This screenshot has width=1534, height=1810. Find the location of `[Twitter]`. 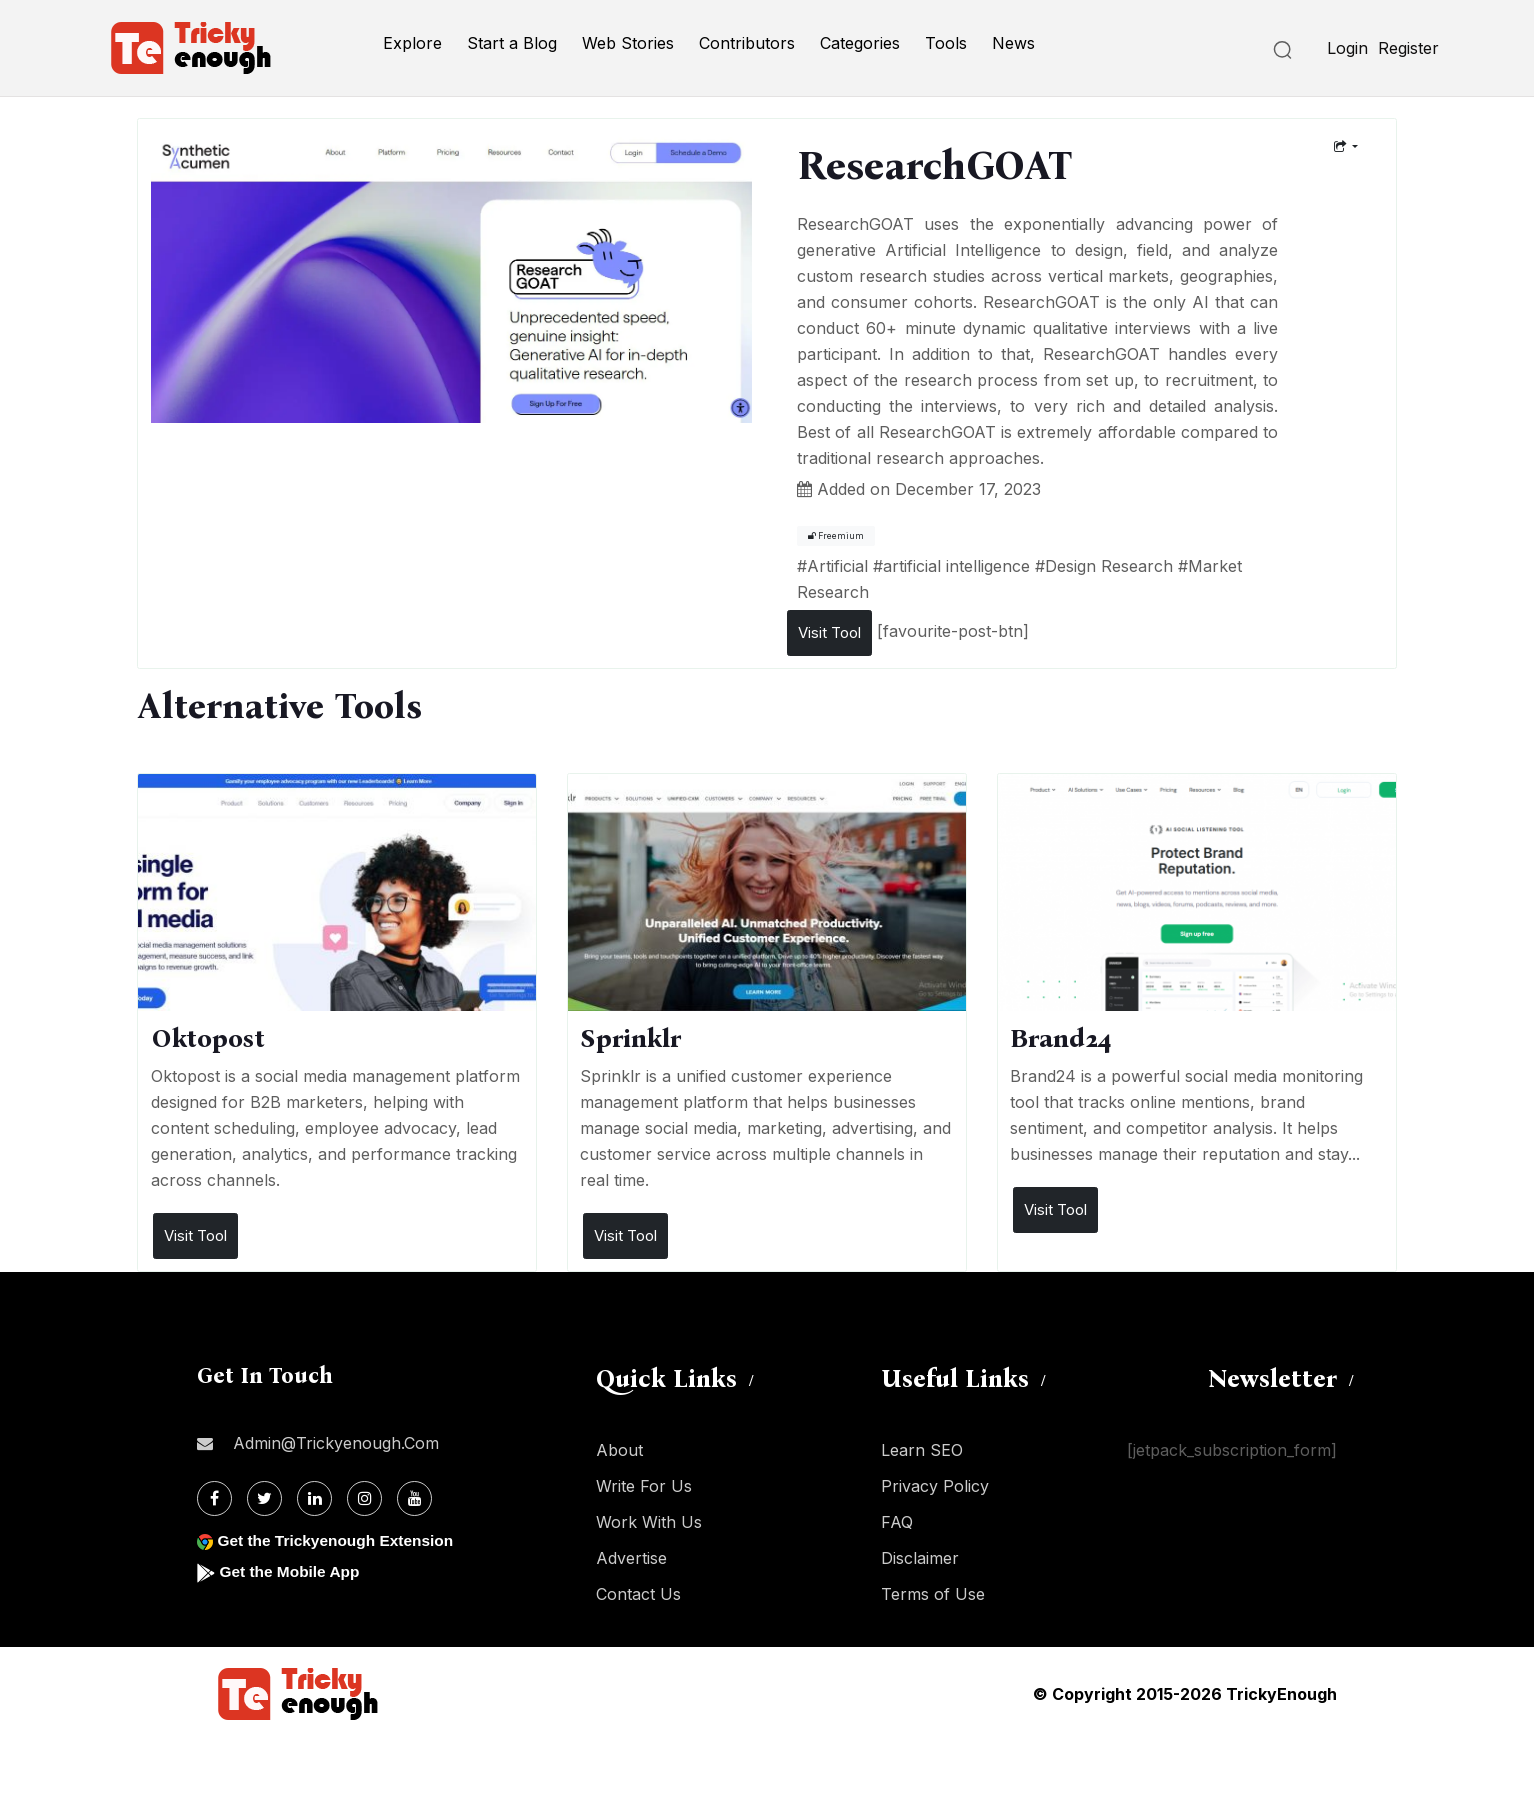

[Twitter] is located at coordinates (264, 1498).